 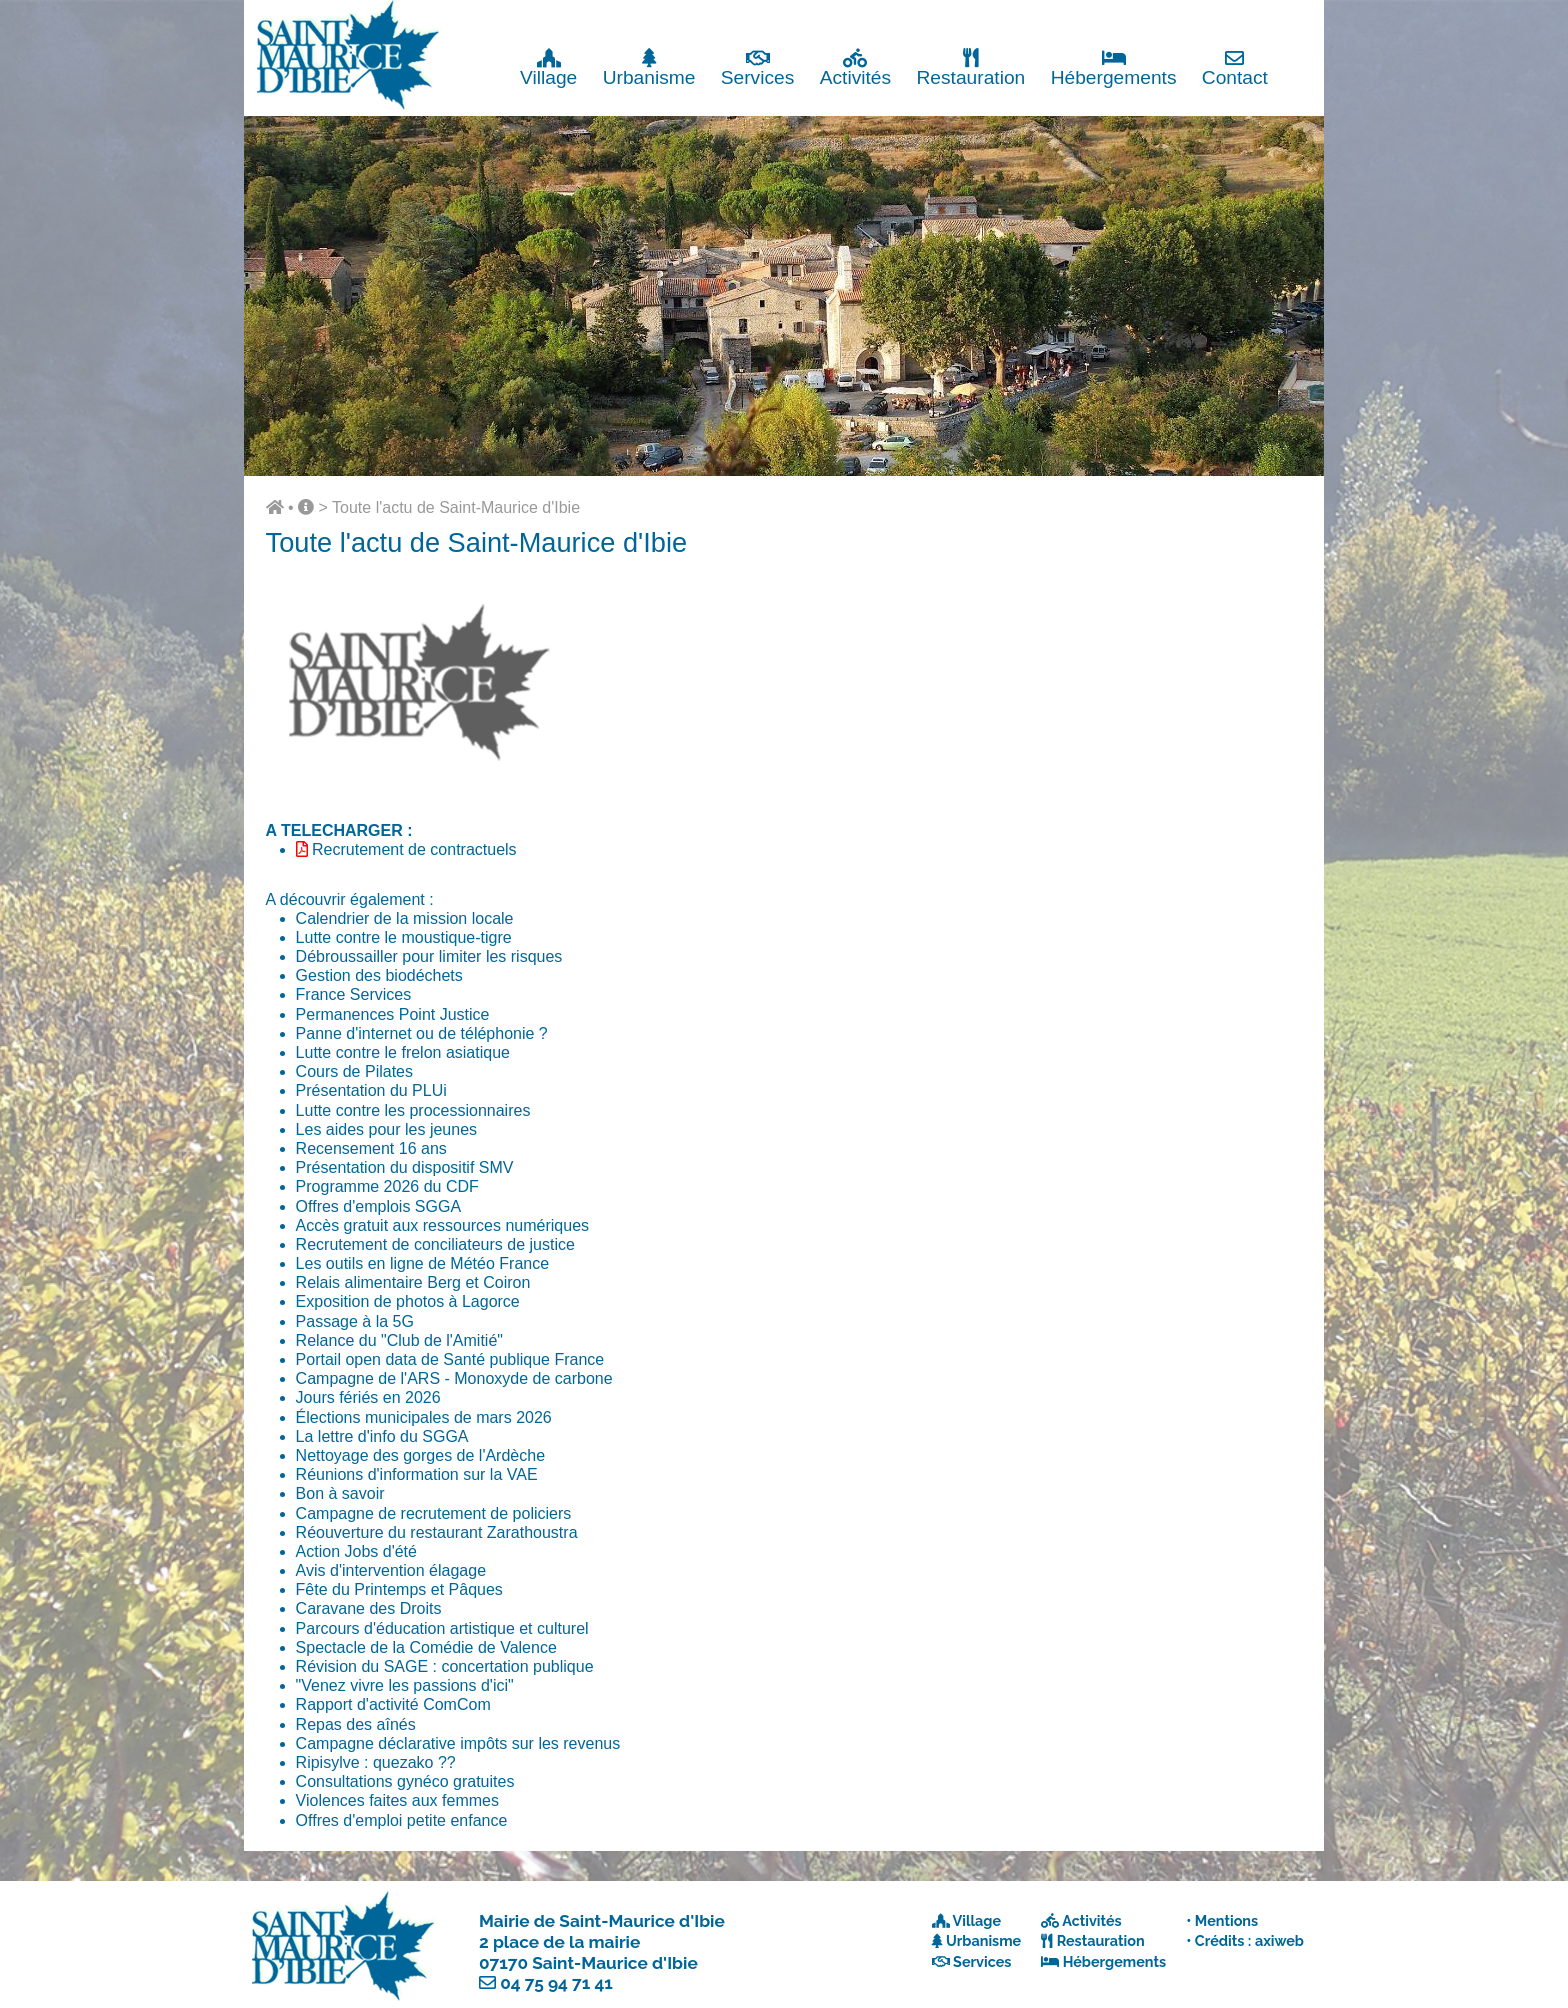 What do you see at coordinates (386, 1129) in the screenshot?
I see `Les aides pour les jeunes` at bounding box center [386, 1129].